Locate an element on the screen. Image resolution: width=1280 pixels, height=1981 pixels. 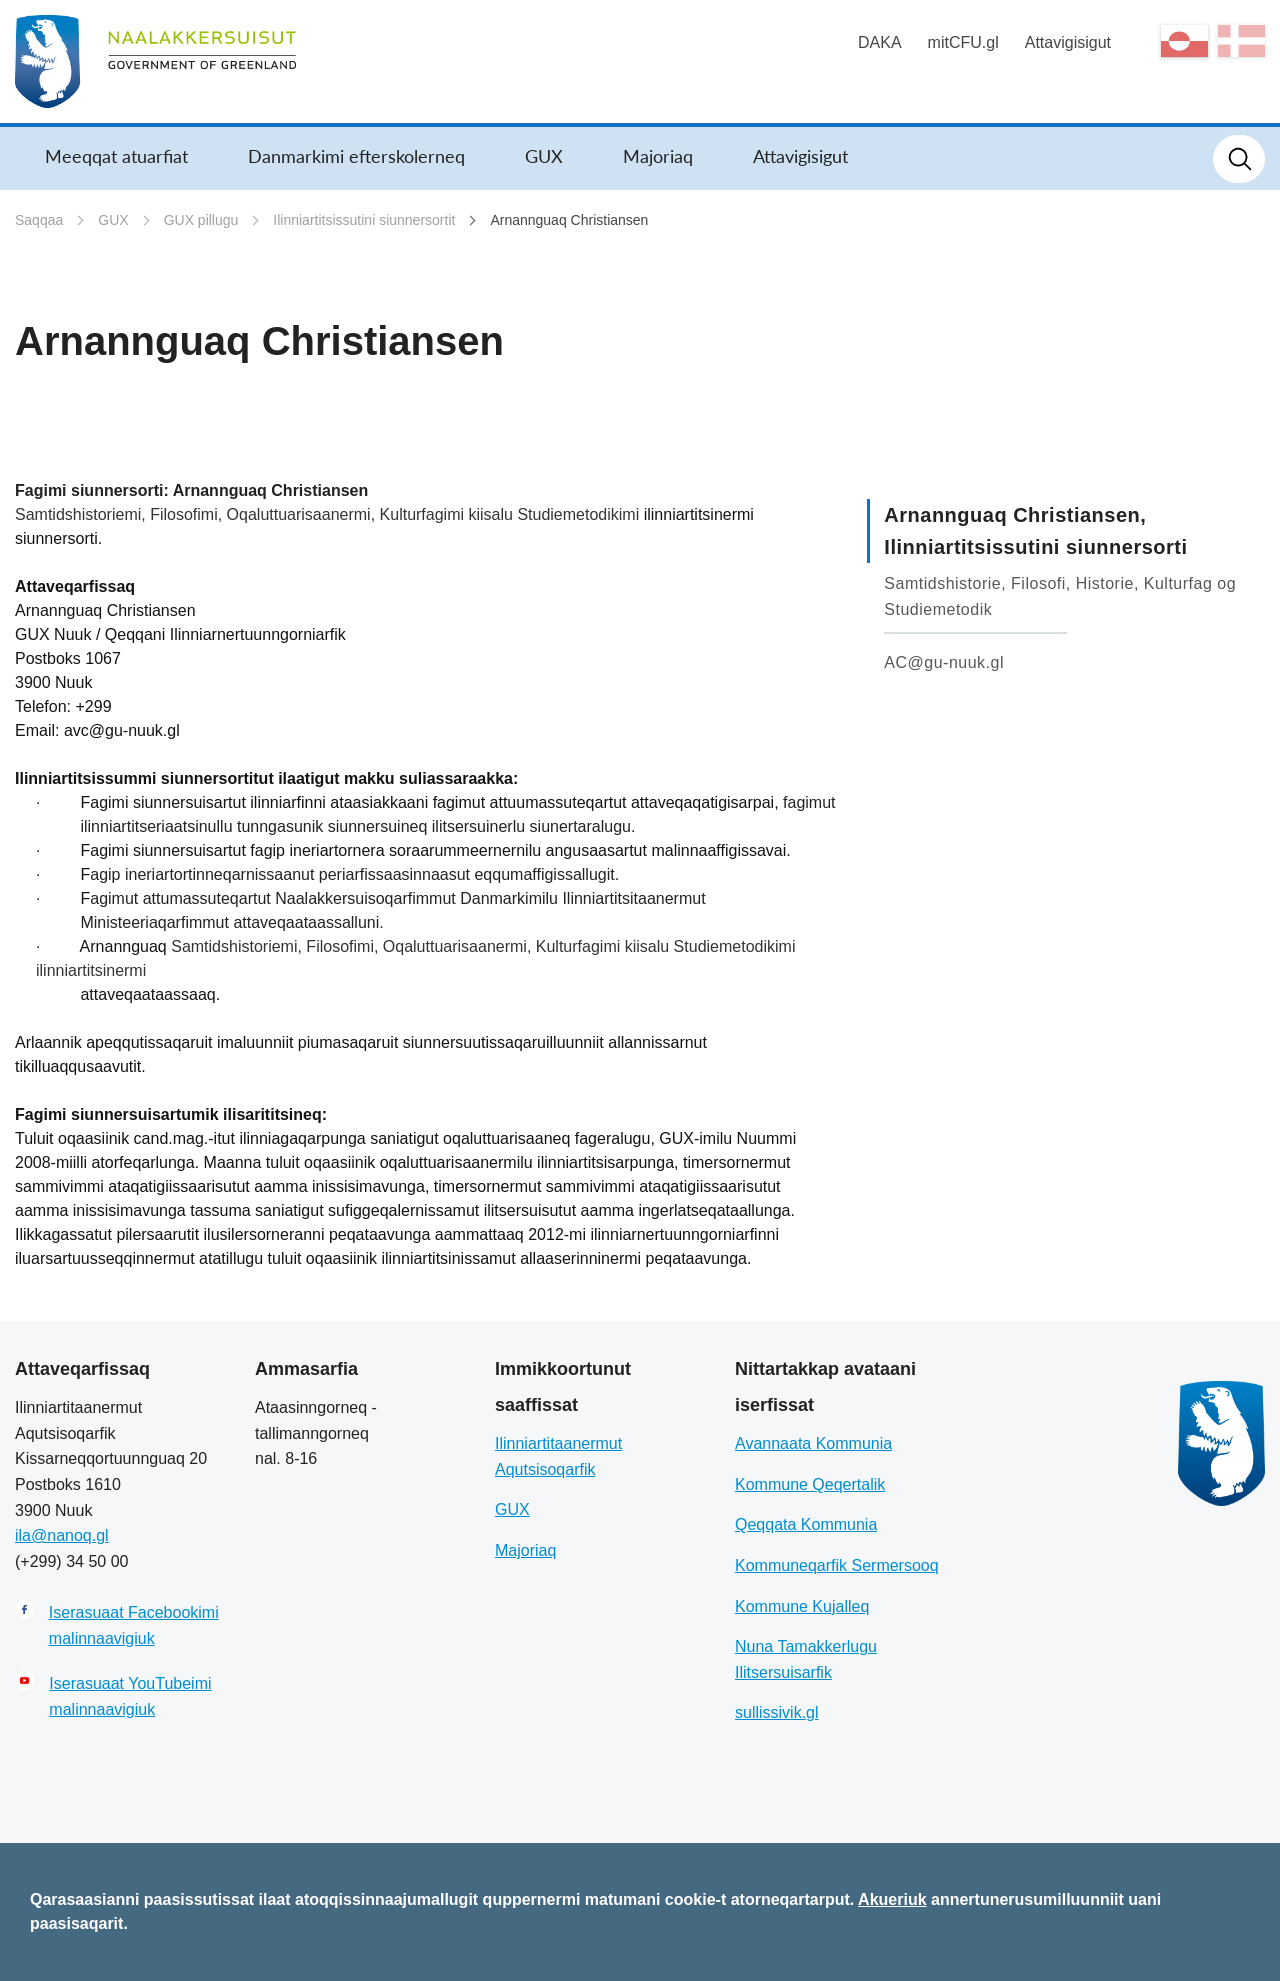
ila@nanoq.gl is located at coordinates (62, 1535).